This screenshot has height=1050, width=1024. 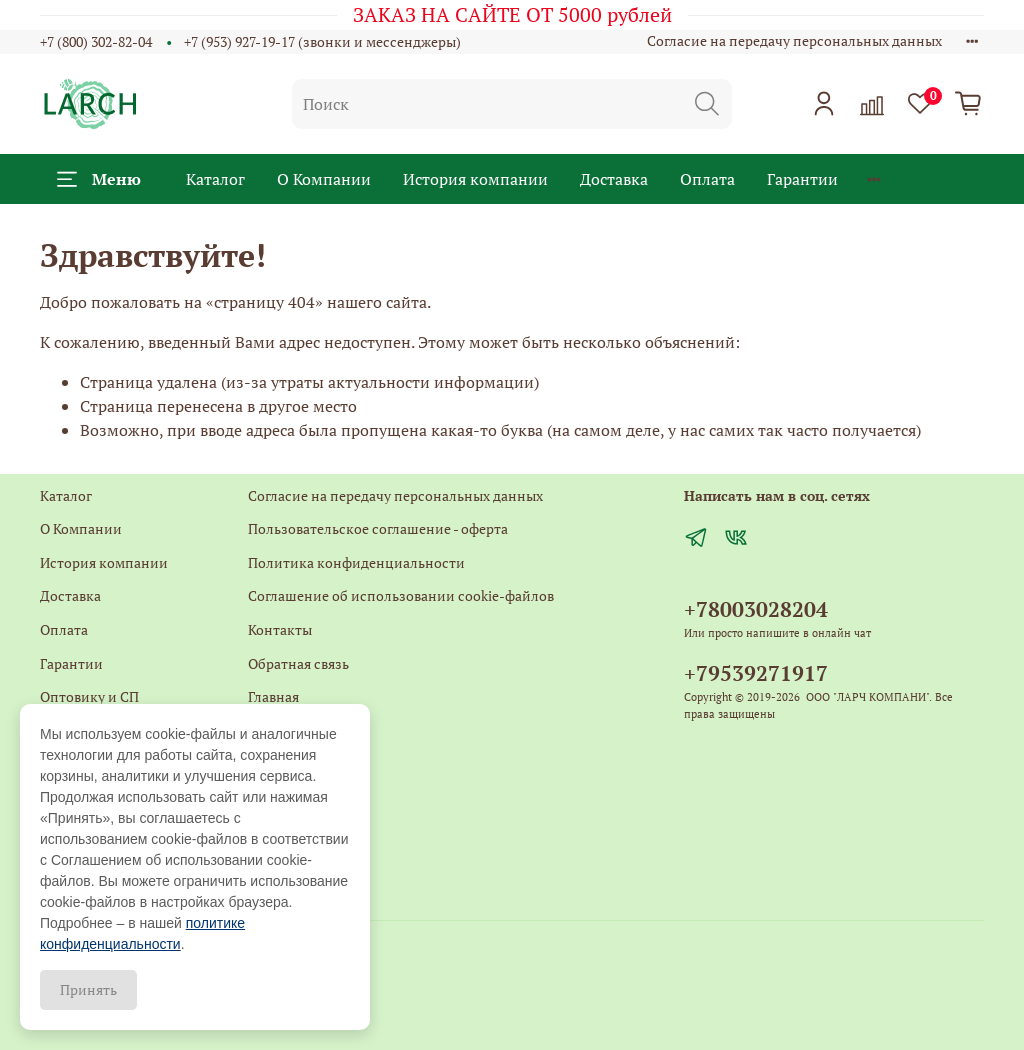 I want to click on Гарантии, so click(x=802, y=179).